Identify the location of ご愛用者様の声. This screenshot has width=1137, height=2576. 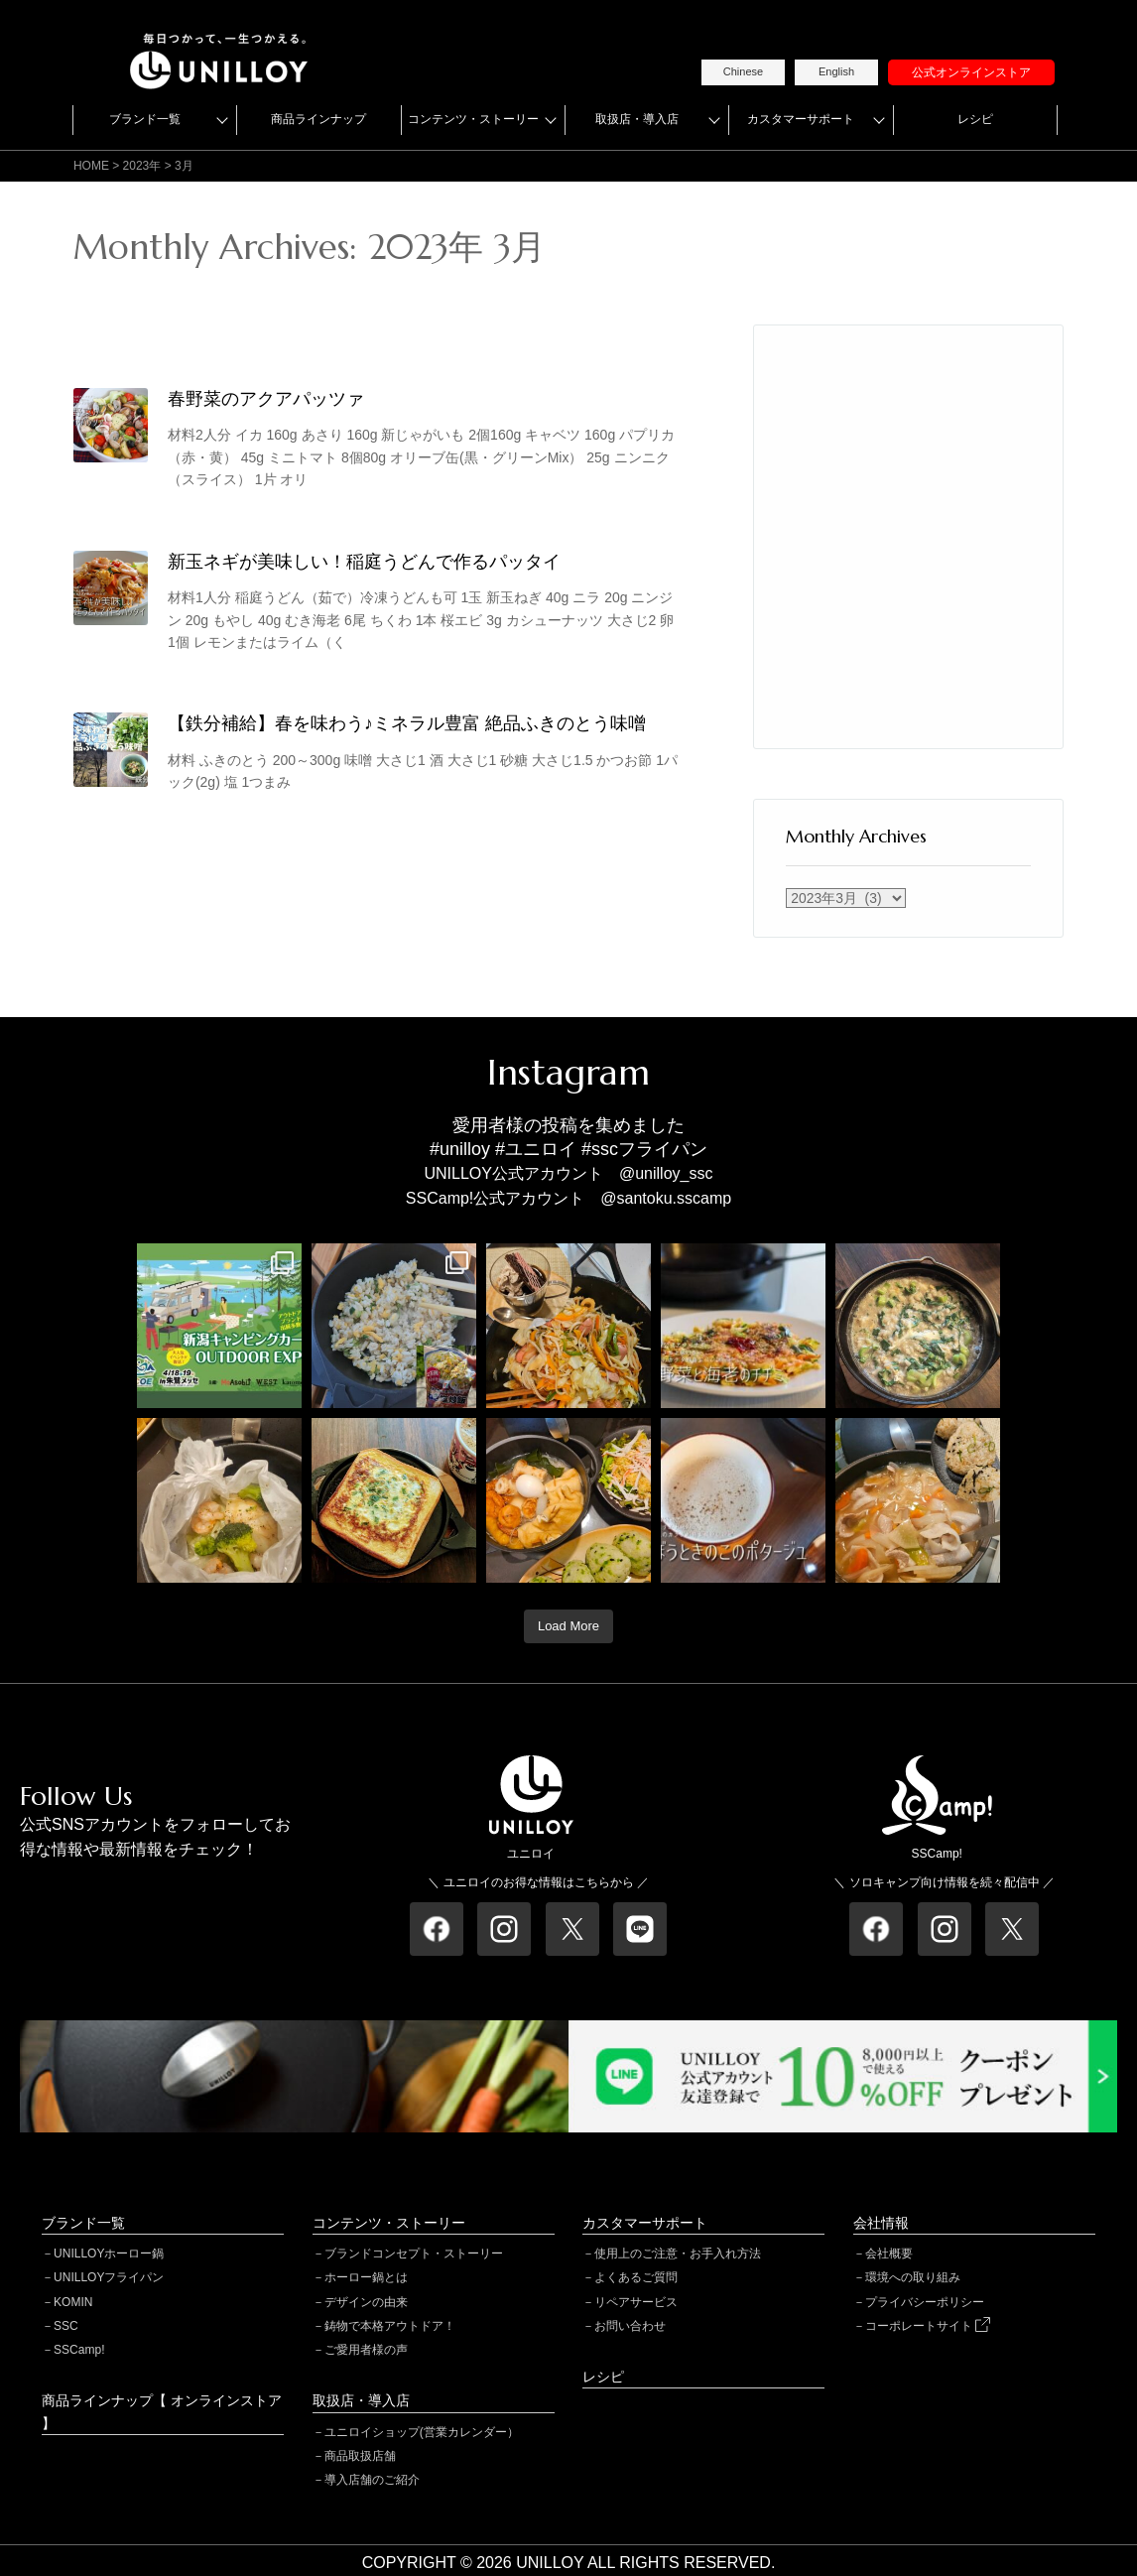
(366, 2350).